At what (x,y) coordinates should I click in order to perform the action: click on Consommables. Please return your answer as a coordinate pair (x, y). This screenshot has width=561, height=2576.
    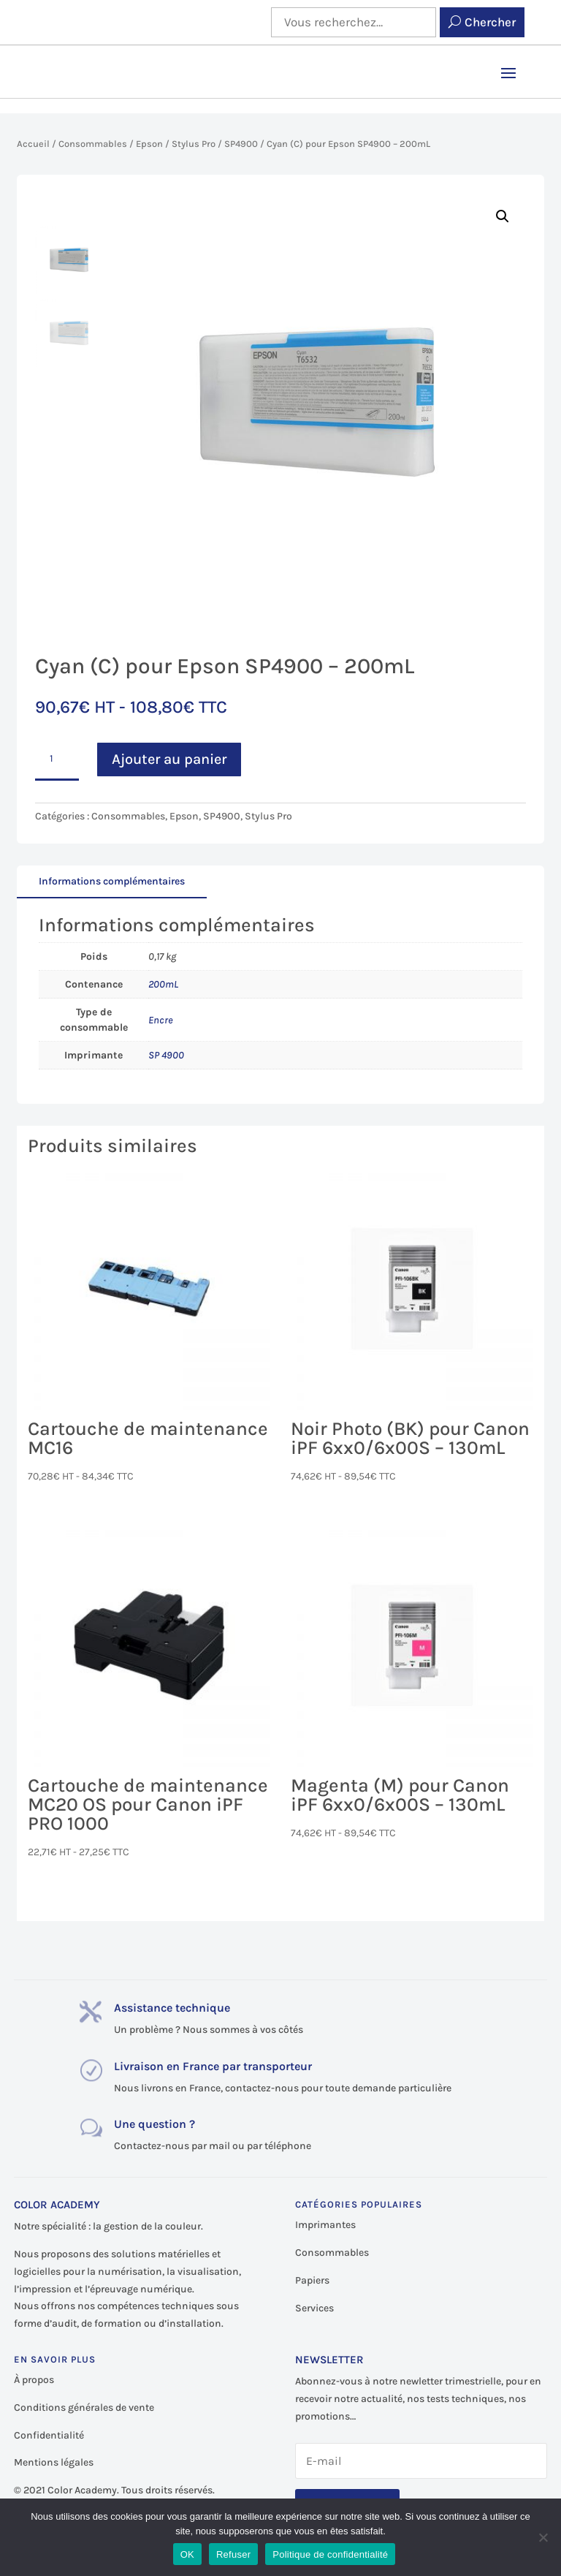
    Looking at the image, I should click on (92, 143).